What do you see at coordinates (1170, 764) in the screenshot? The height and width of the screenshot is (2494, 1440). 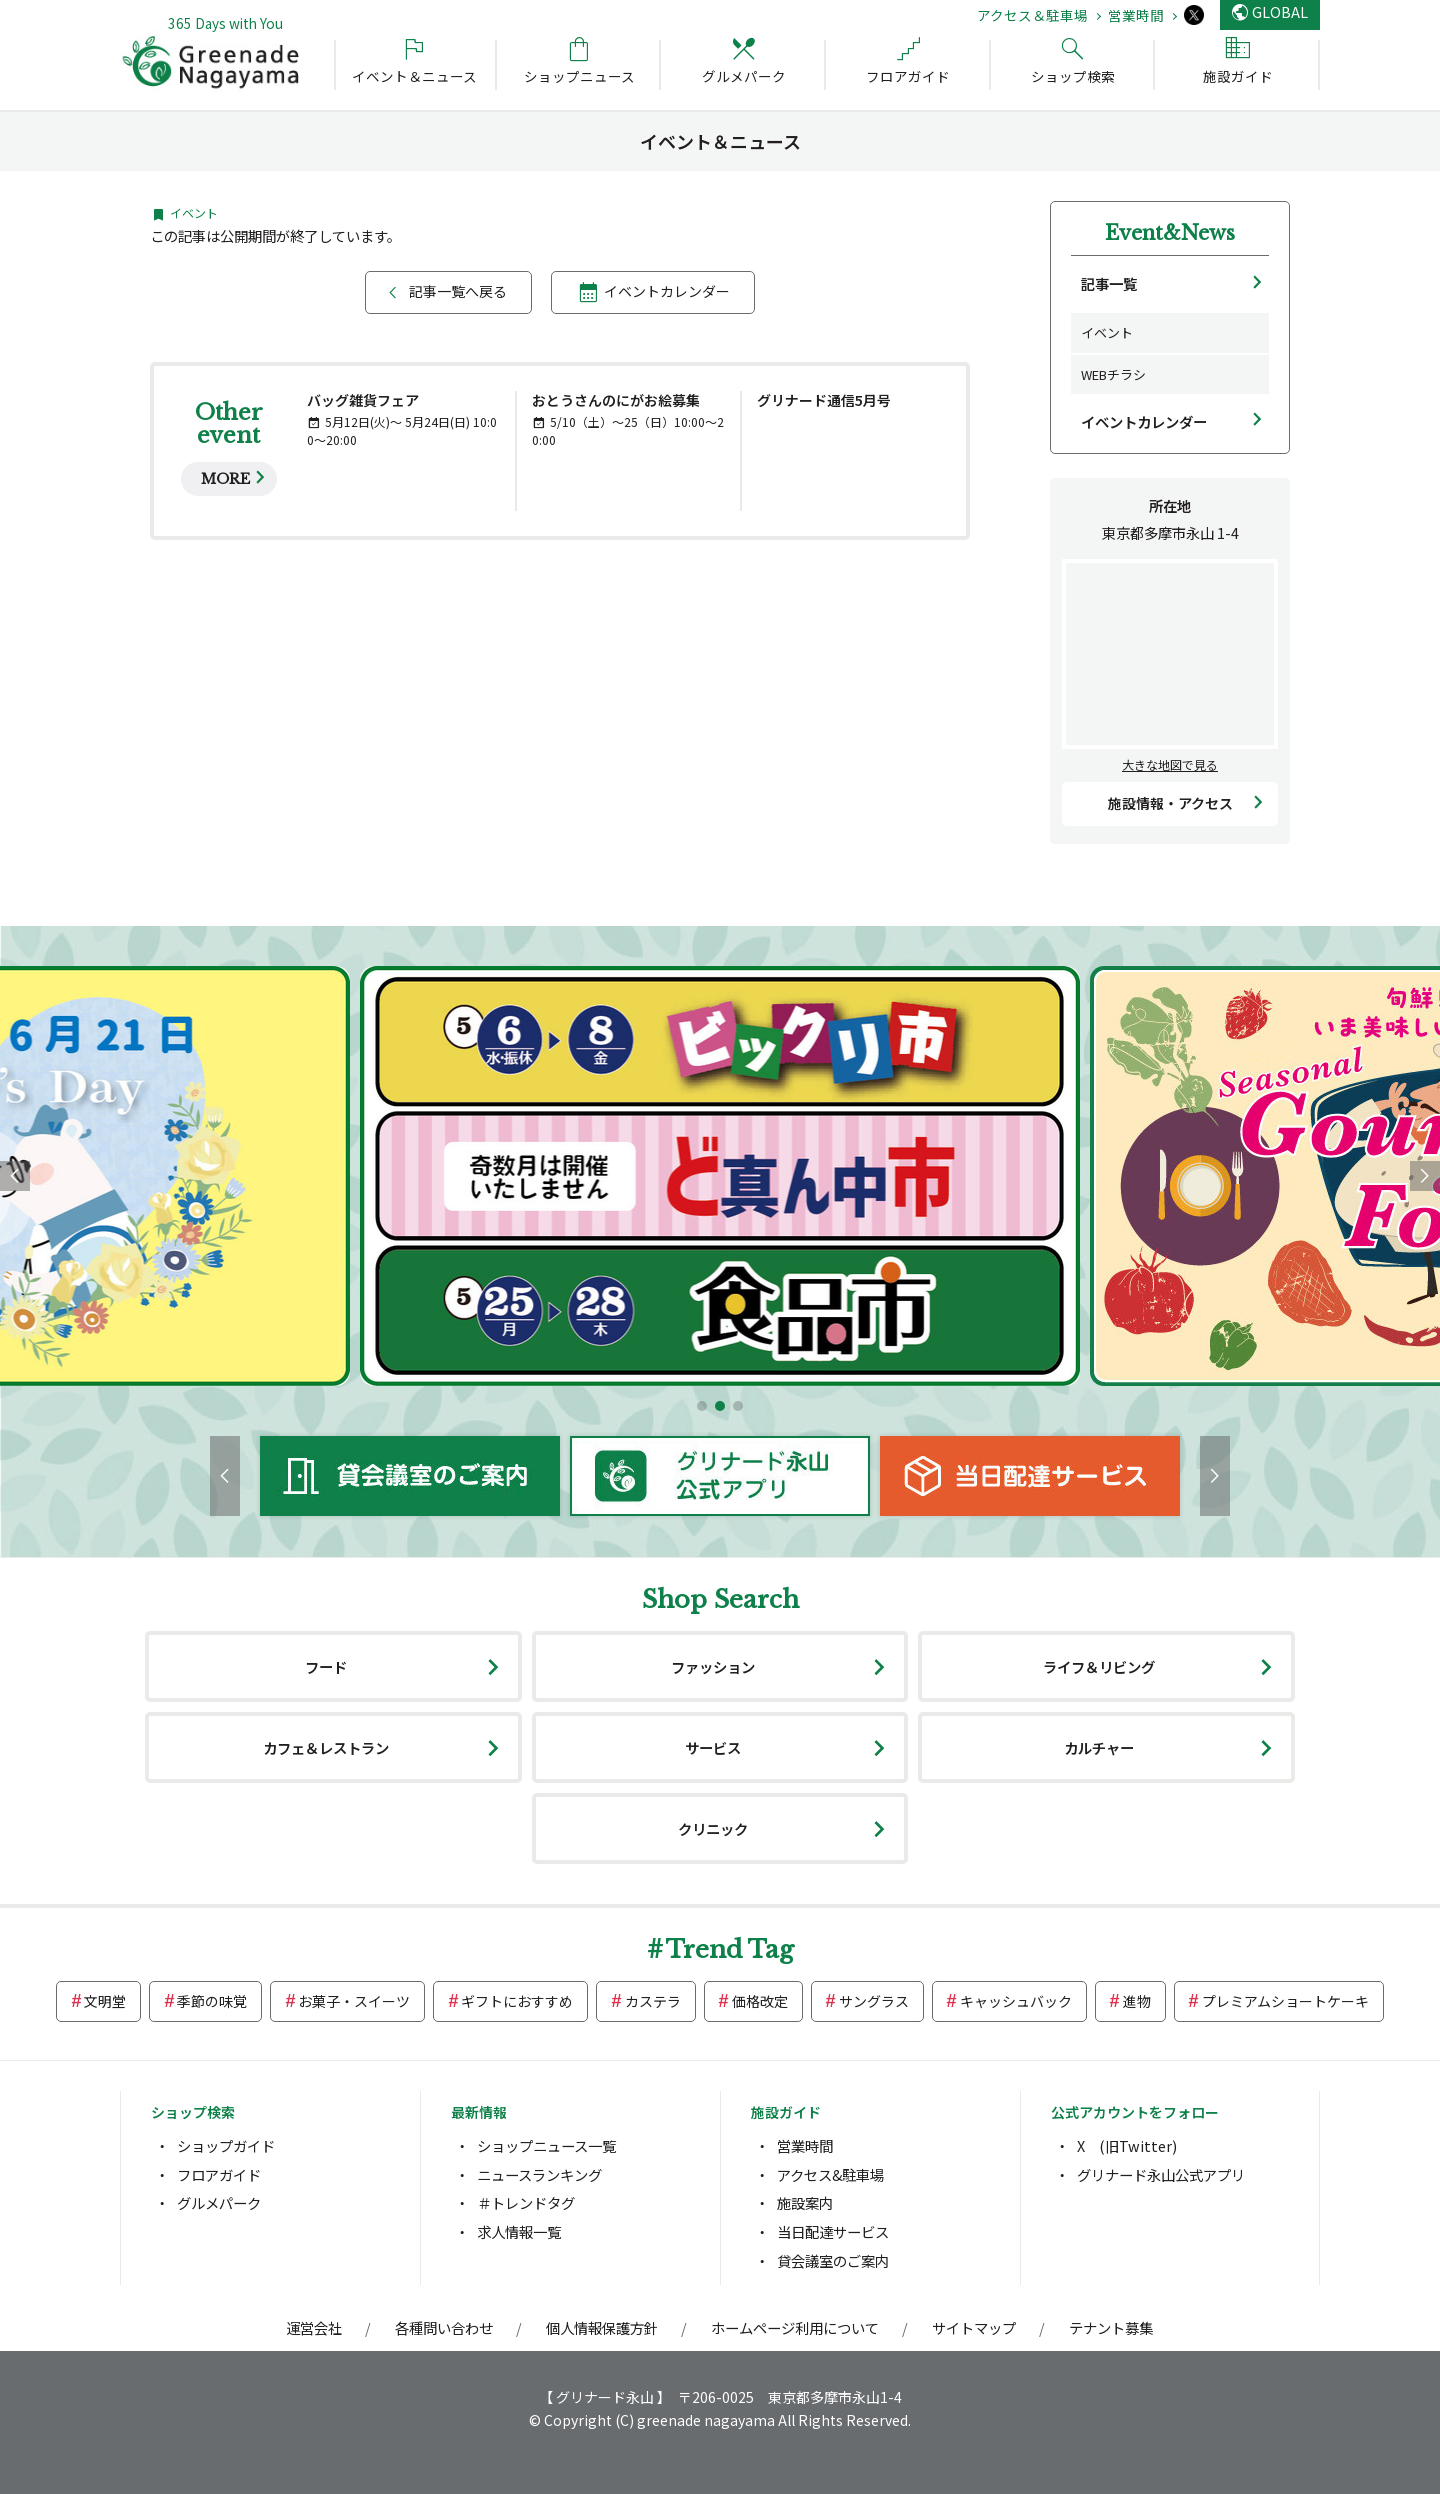 I see `大きな地図で見る` at bounding box center [1170, 764].